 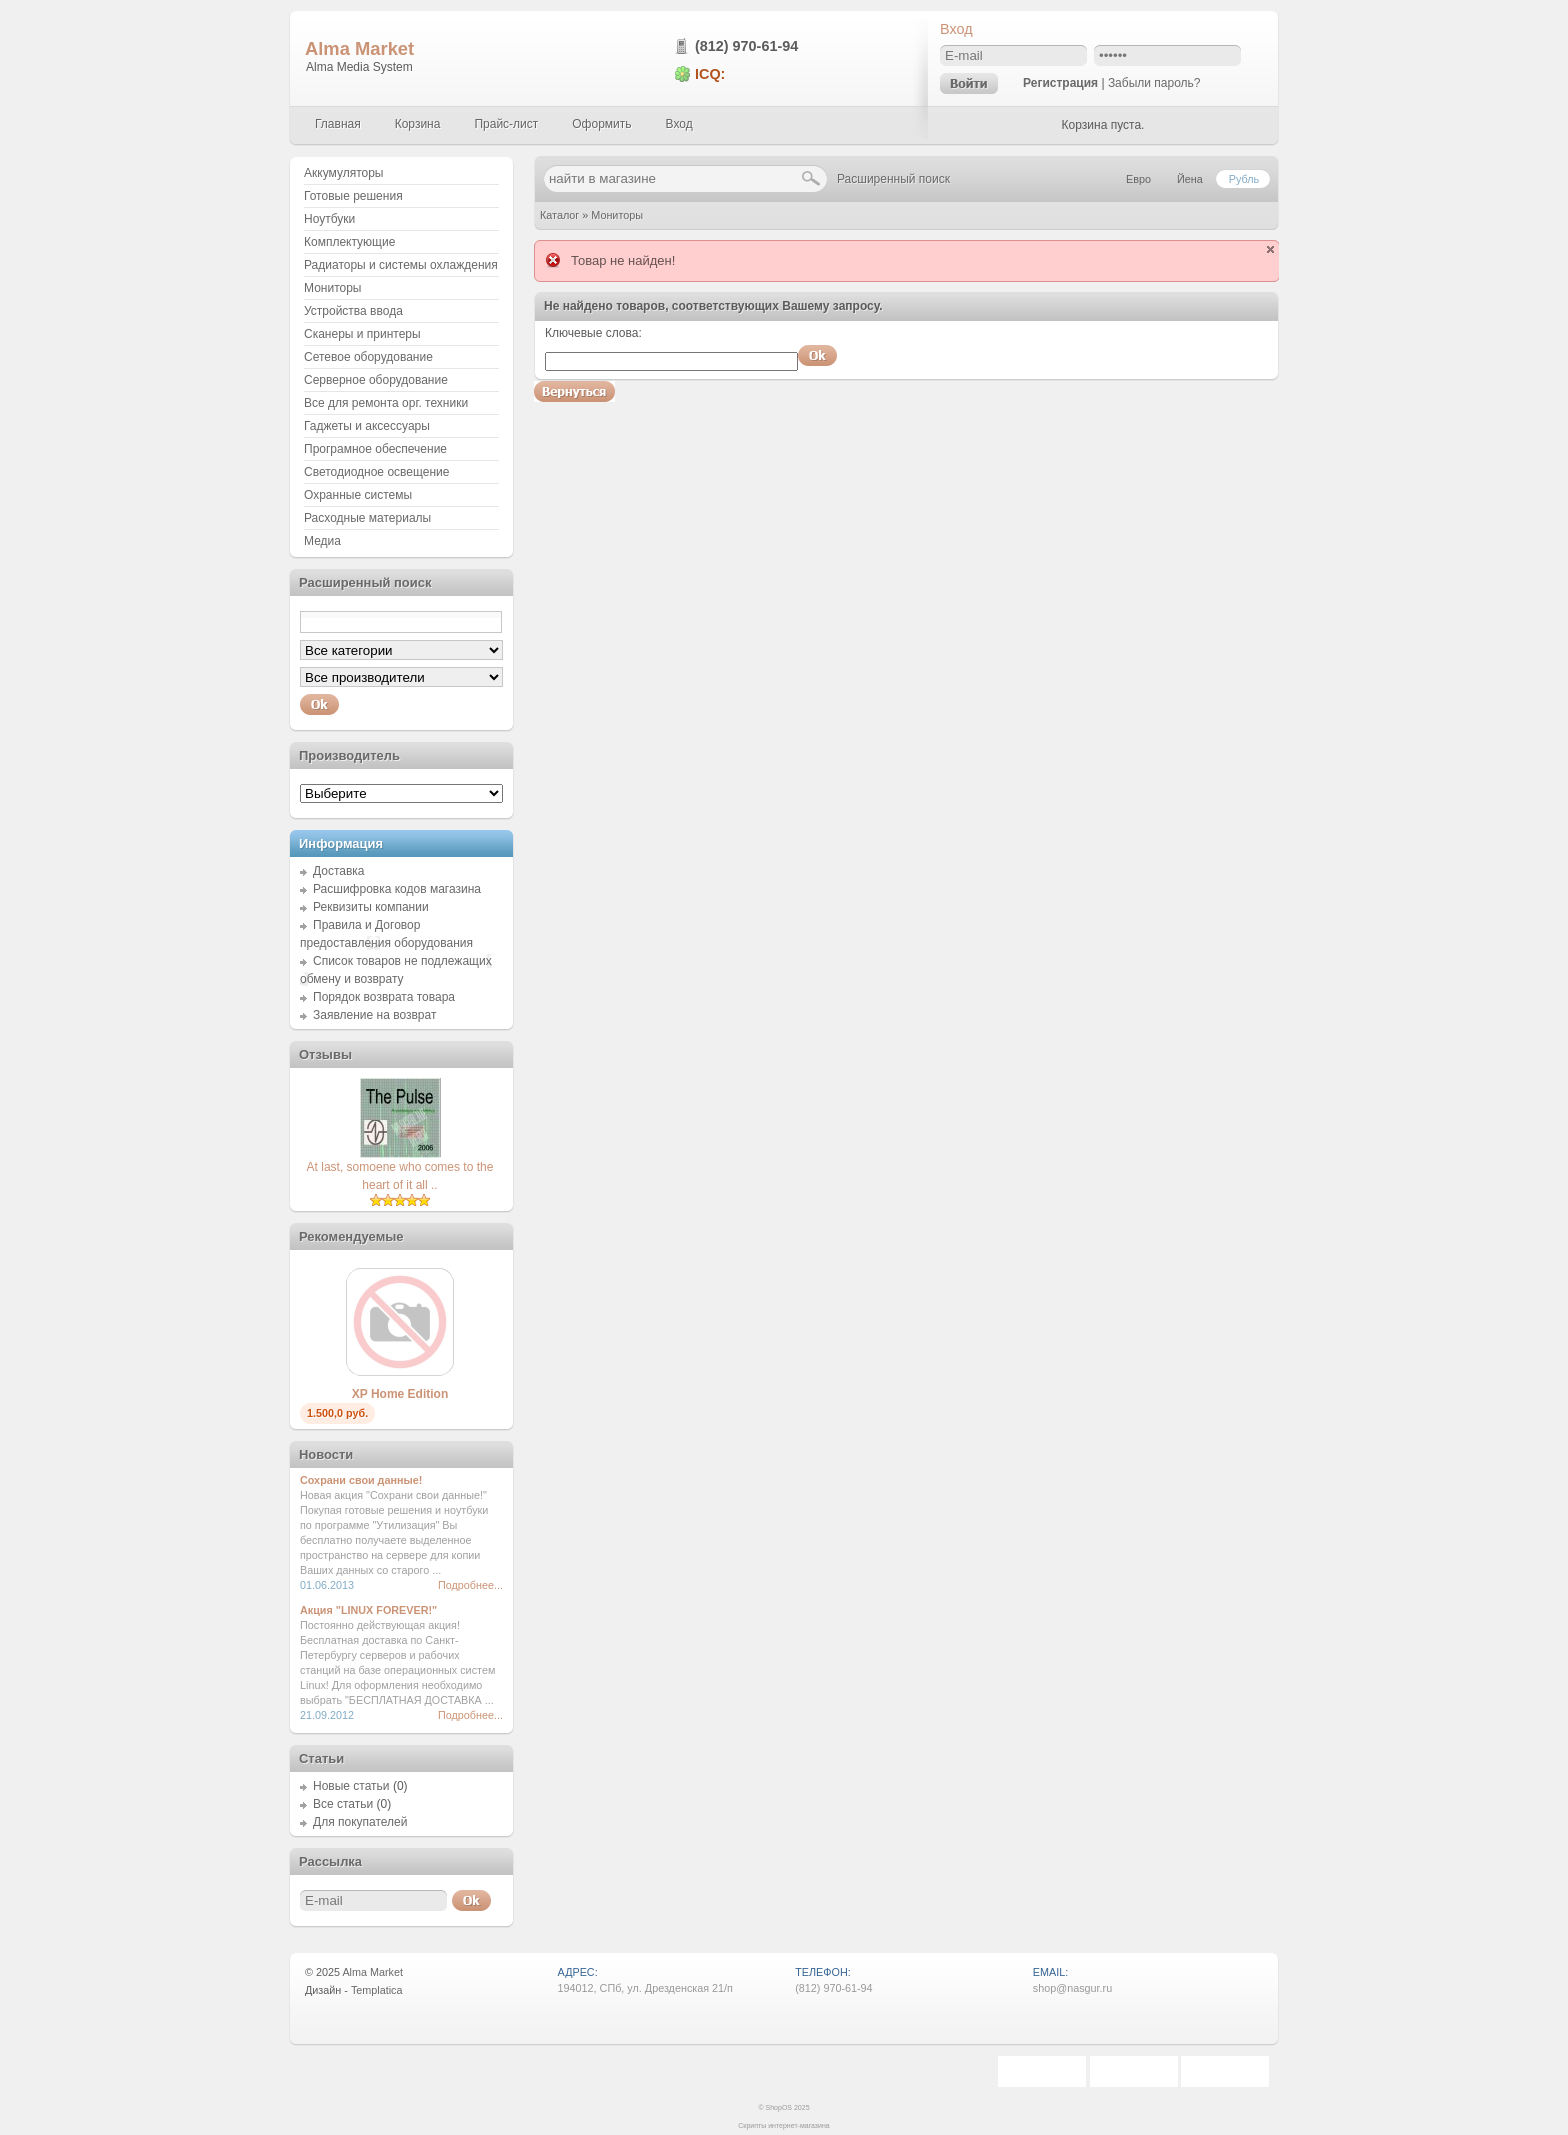 I want to click on Реквизиты компании, so click(x=371, y=907).